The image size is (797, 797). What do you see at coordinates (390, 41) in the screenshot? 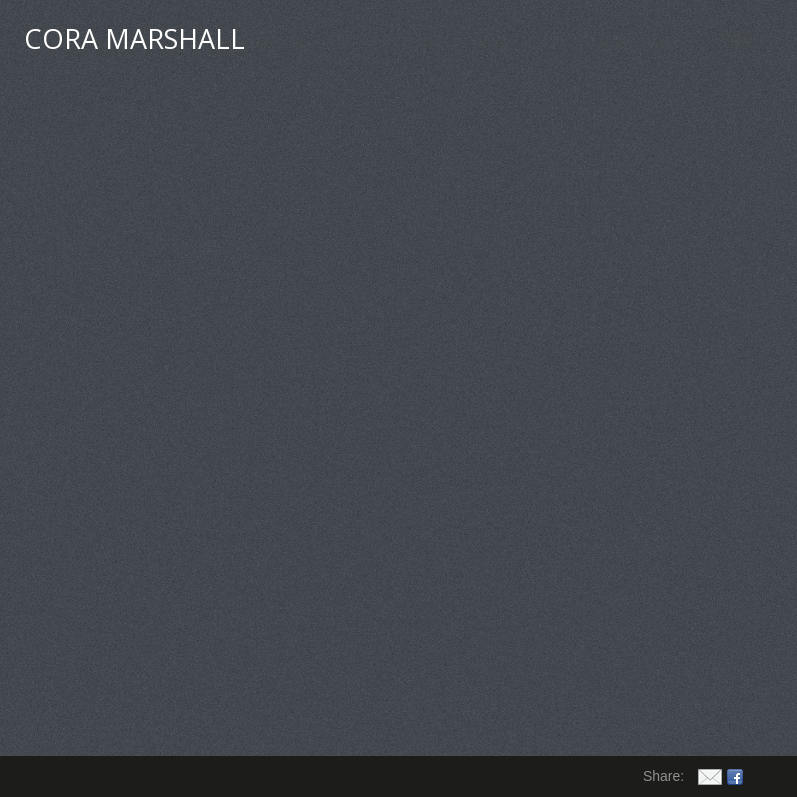
I see `My Art Events` at bounding box center [390, 41].